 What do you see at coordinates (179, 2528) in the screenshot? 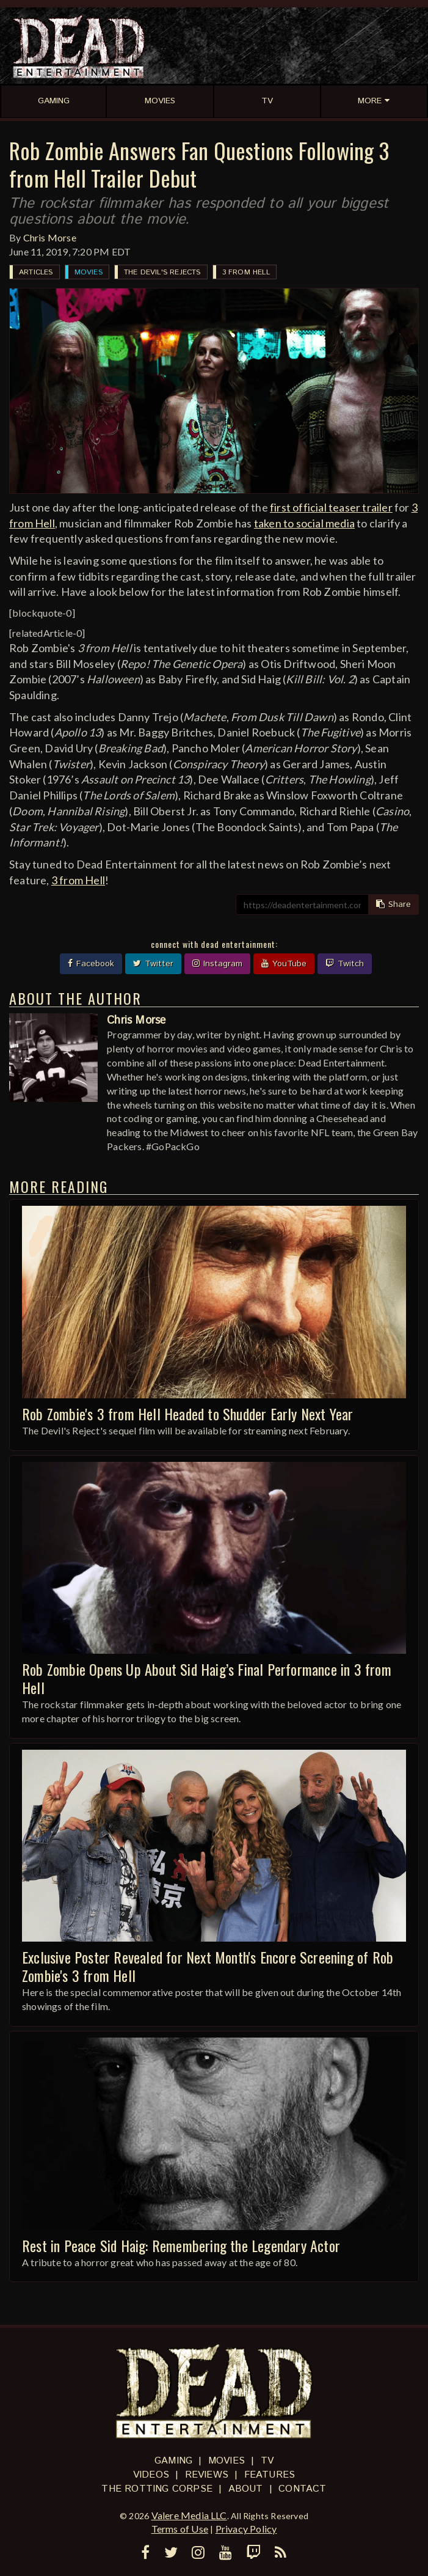
I see `Terms of Use` at bounding box center [179, 2528].